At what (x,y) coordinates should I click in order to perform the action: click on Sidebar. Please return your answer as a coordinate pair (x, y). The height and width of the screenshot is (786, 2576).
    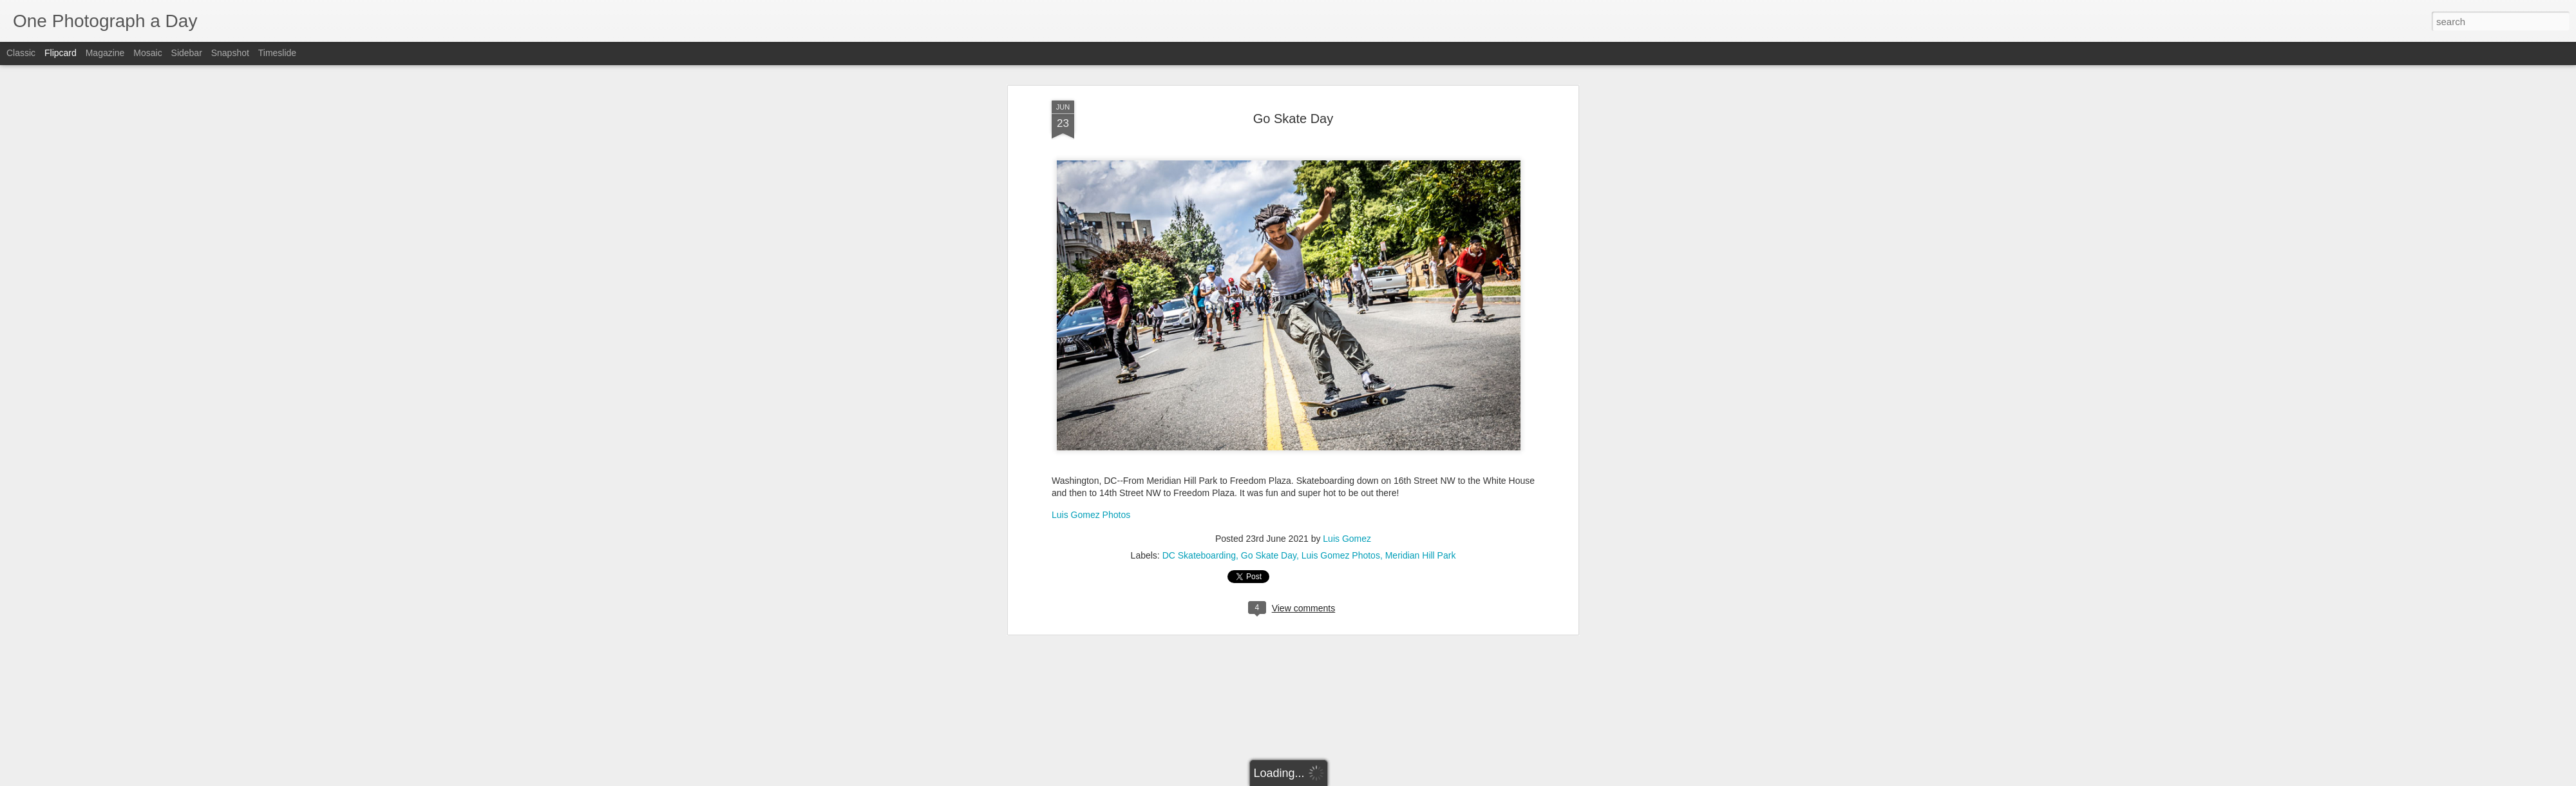
    Looking at the image, I should click on (186, 53).